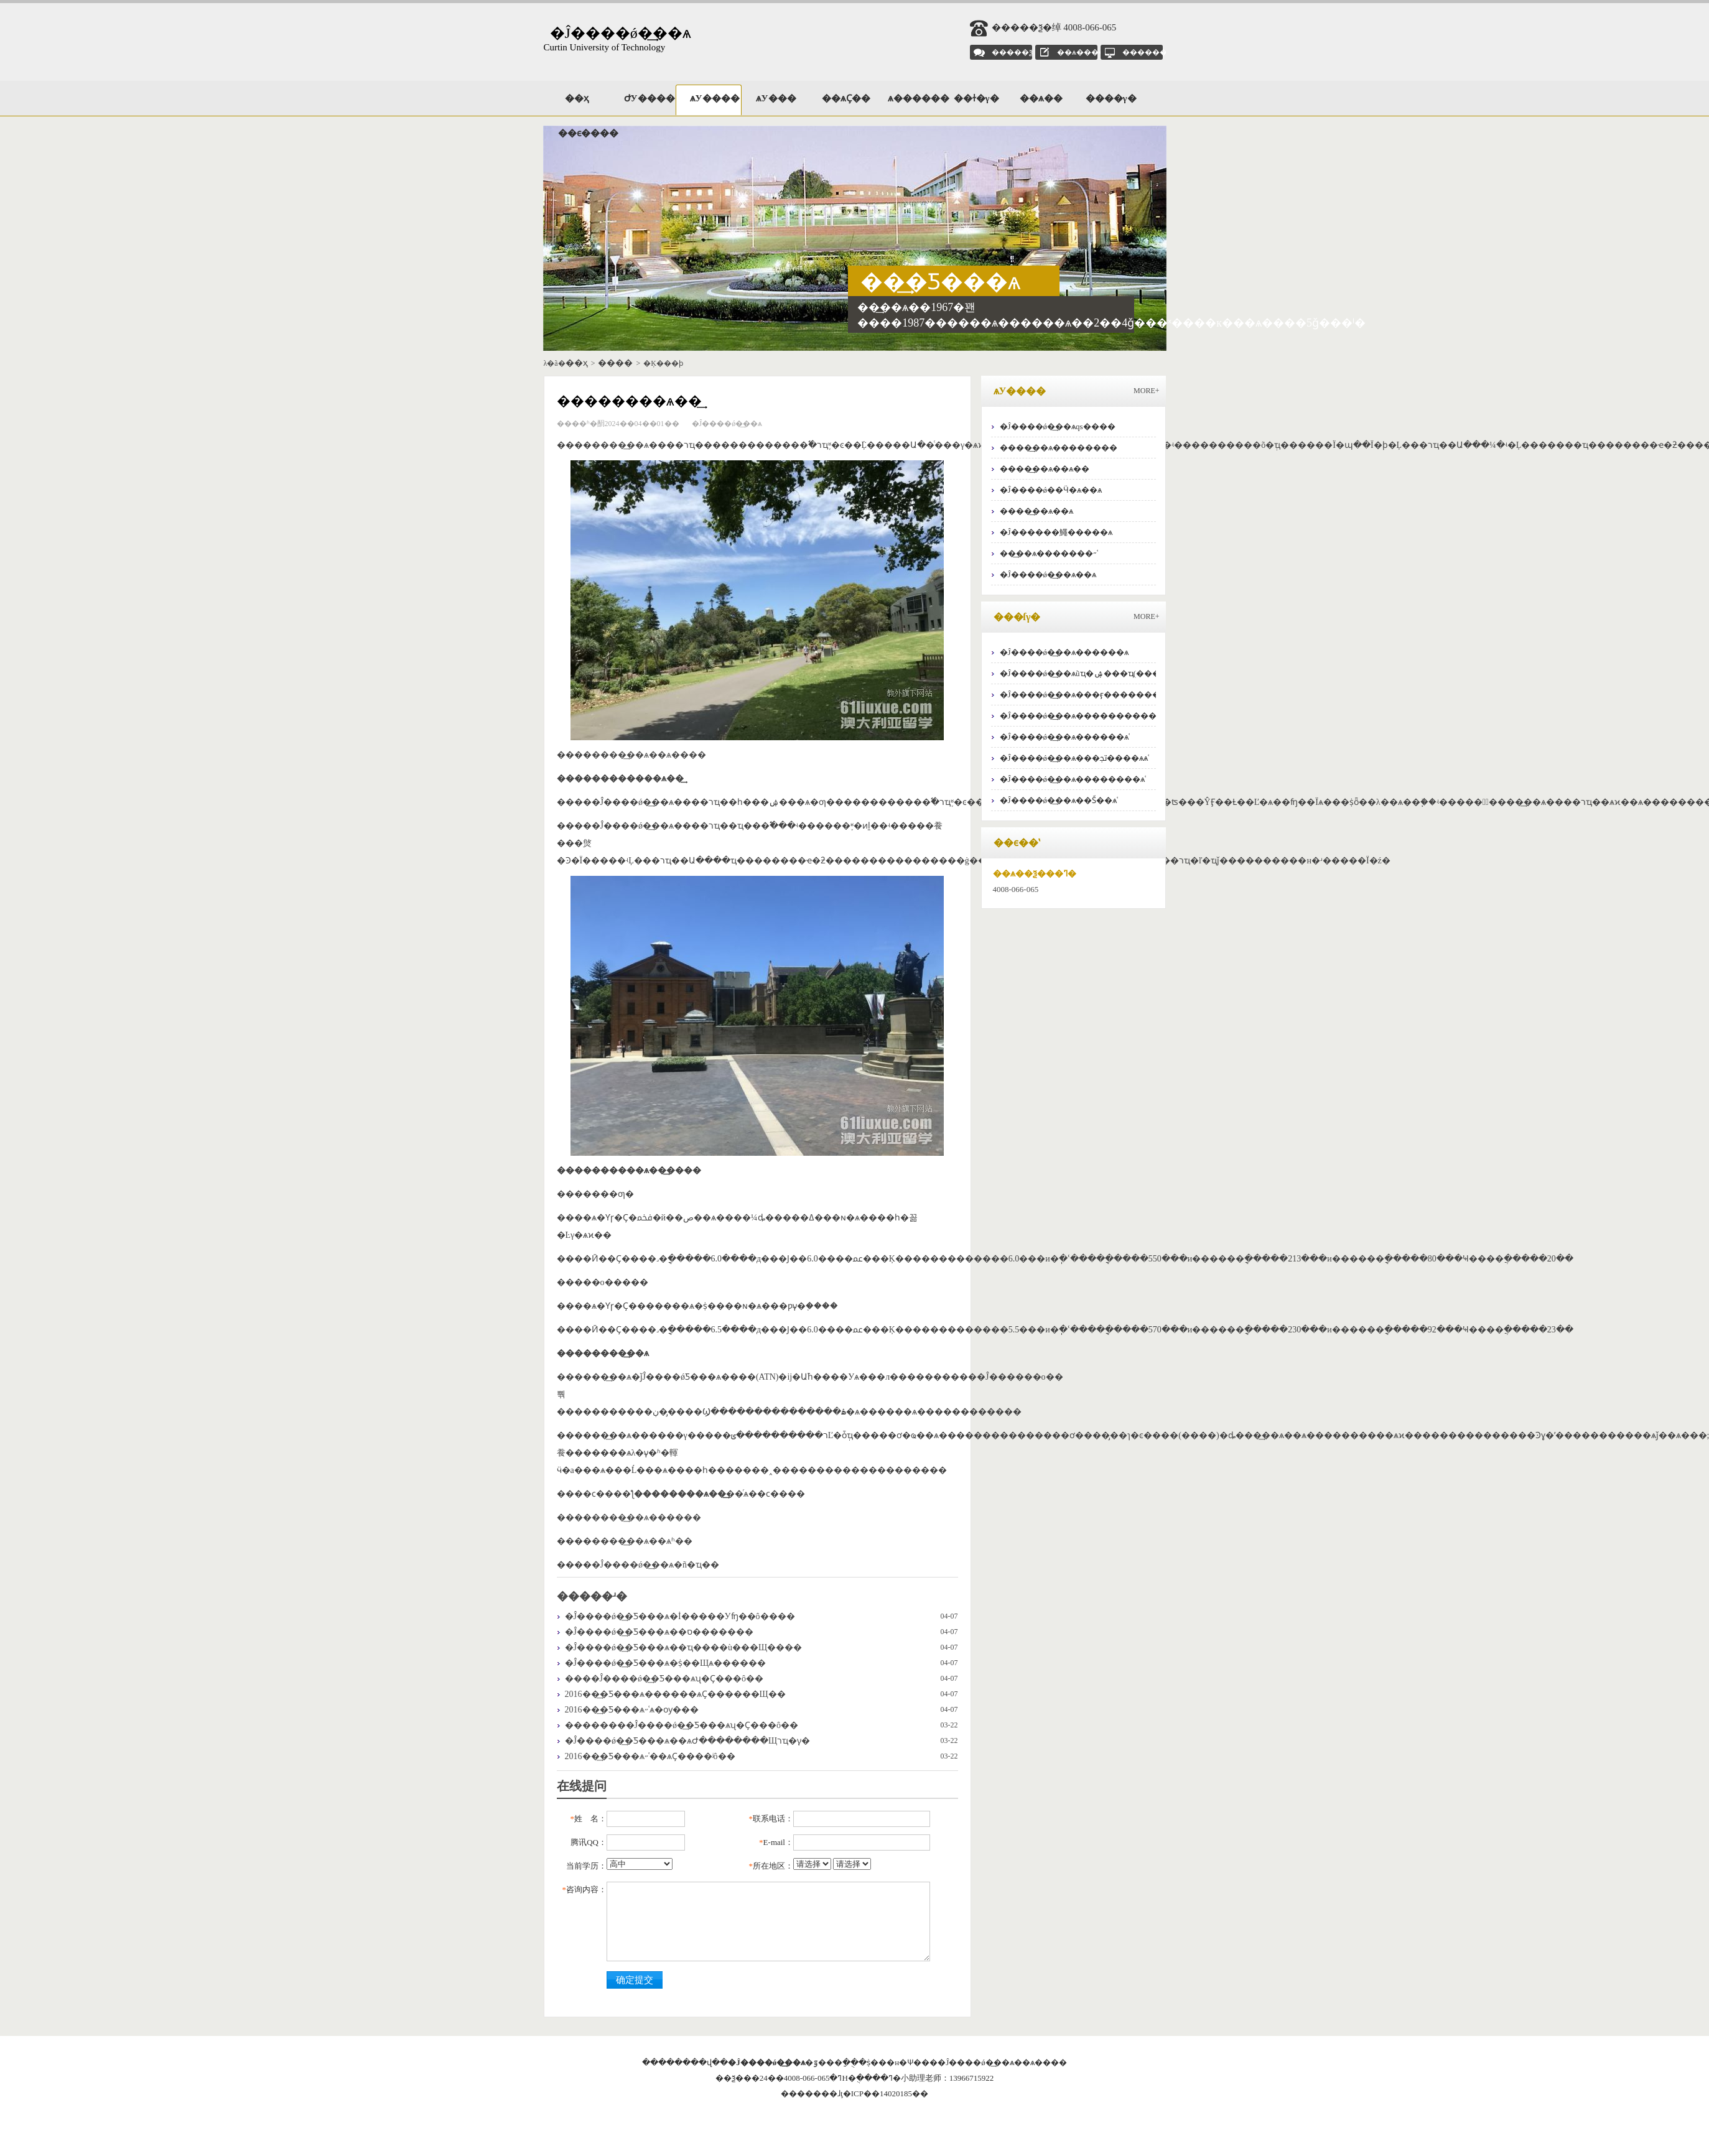 The image size is (1709, 2156). I want to click on �Ĵ����ǿ�͢��ѧ���ﲡ����ѧѧʿ, so click(1075, 758).